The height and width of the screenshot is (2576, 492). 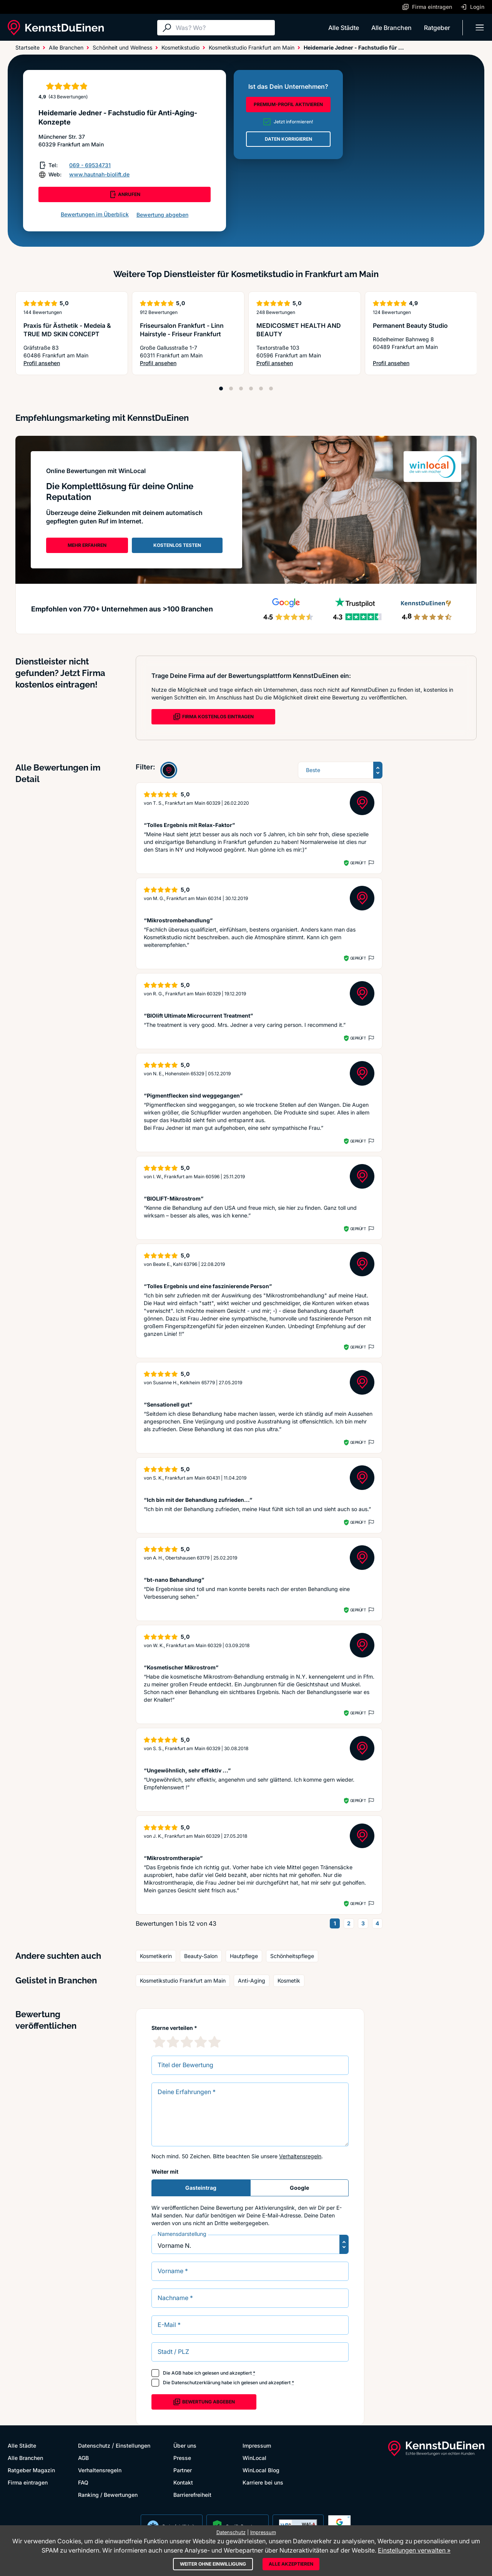 What do you see at coordinates (83, 2482) in the screenshot?
I see `FAQ` at bounding box center [83, 2482].